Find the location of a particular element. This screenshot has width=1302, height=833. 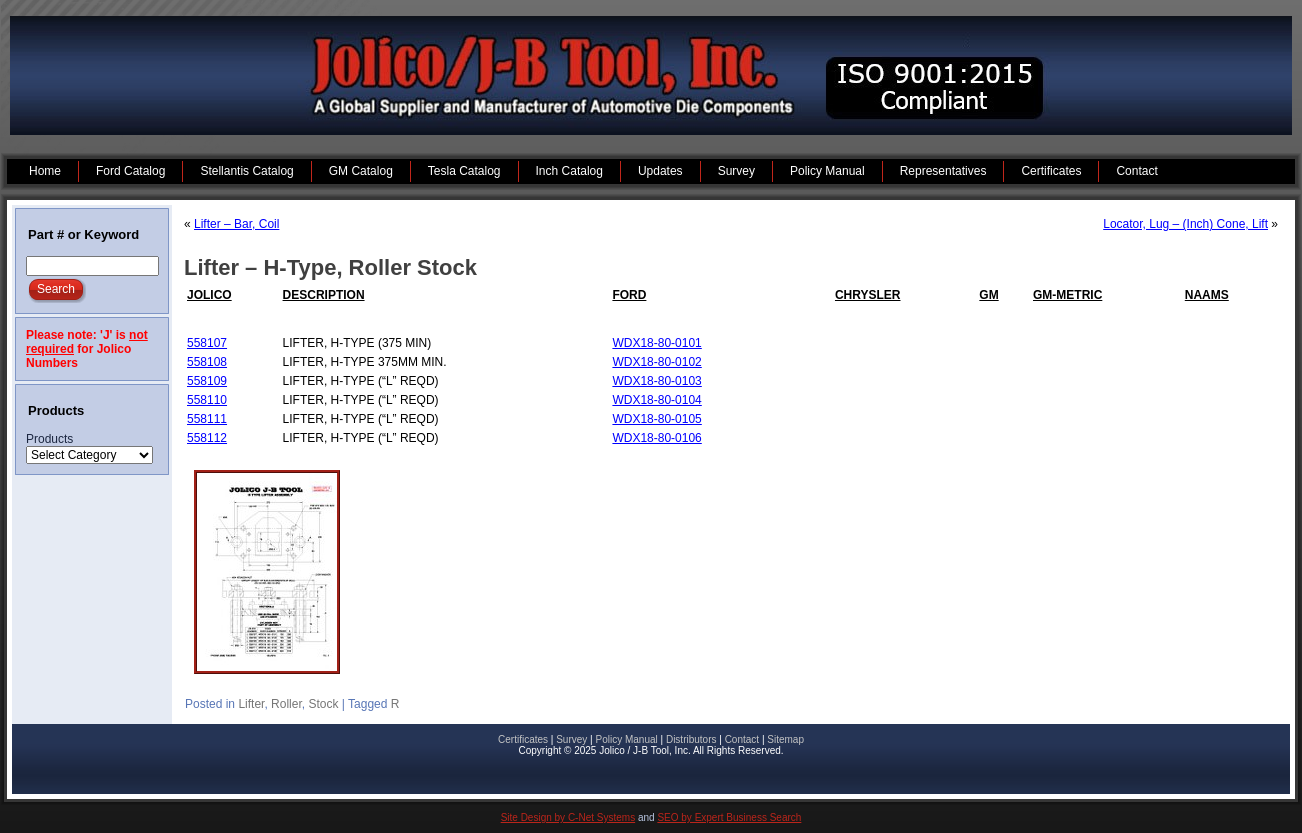

Locator, Lug – (Inch) Cone, Lift is located at coordinates (1185, 224).